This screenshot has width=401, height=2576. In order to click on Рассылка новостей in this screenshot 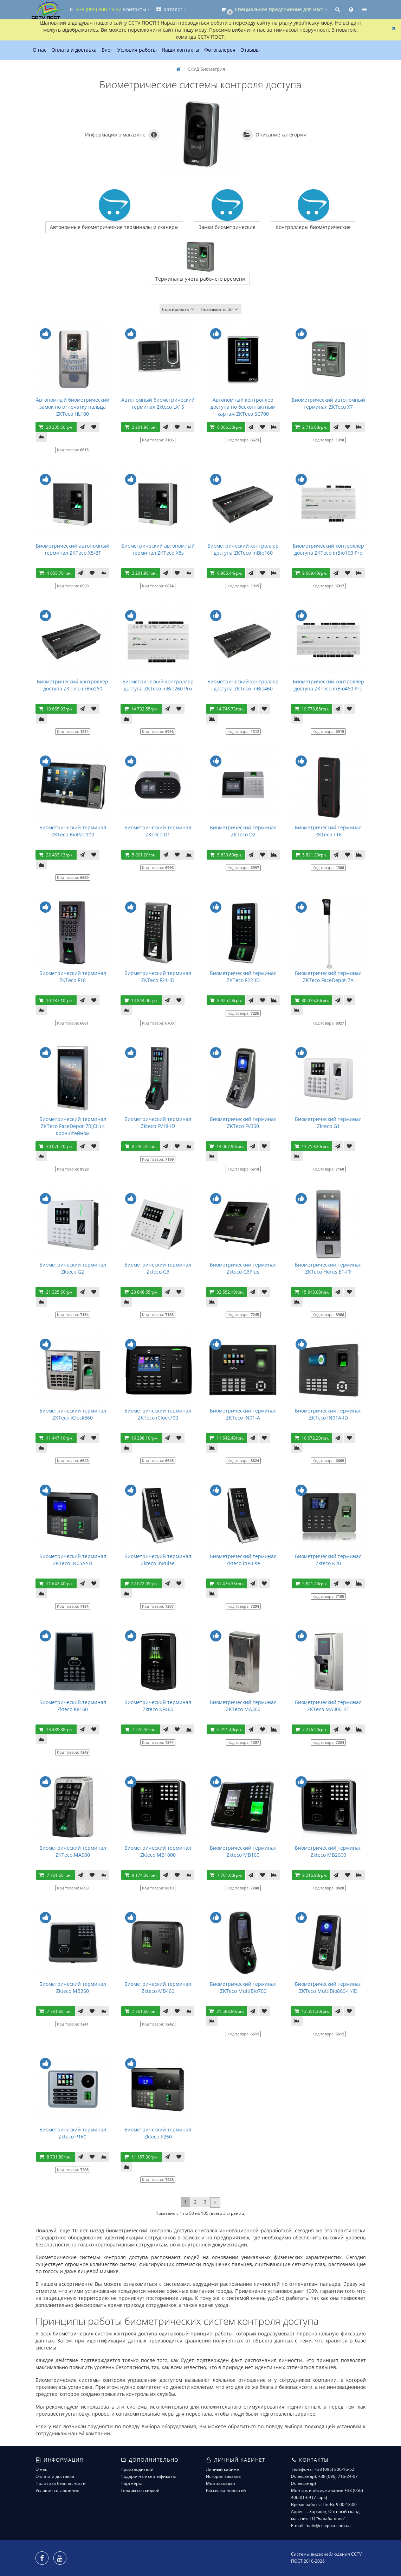, I will do `click(226, 2490)`.